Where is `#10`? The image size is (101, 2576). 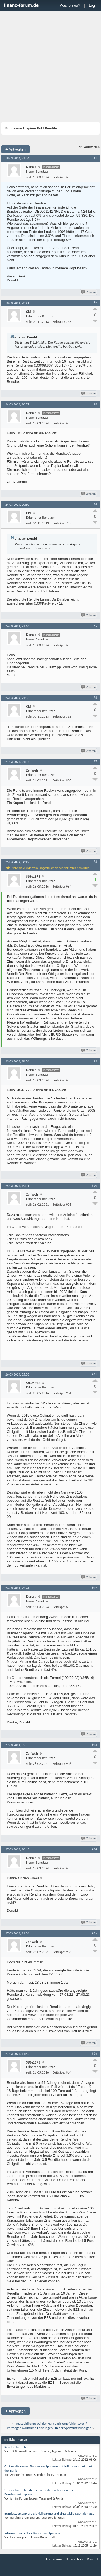
#10 is located at coordinates (94, 1186).